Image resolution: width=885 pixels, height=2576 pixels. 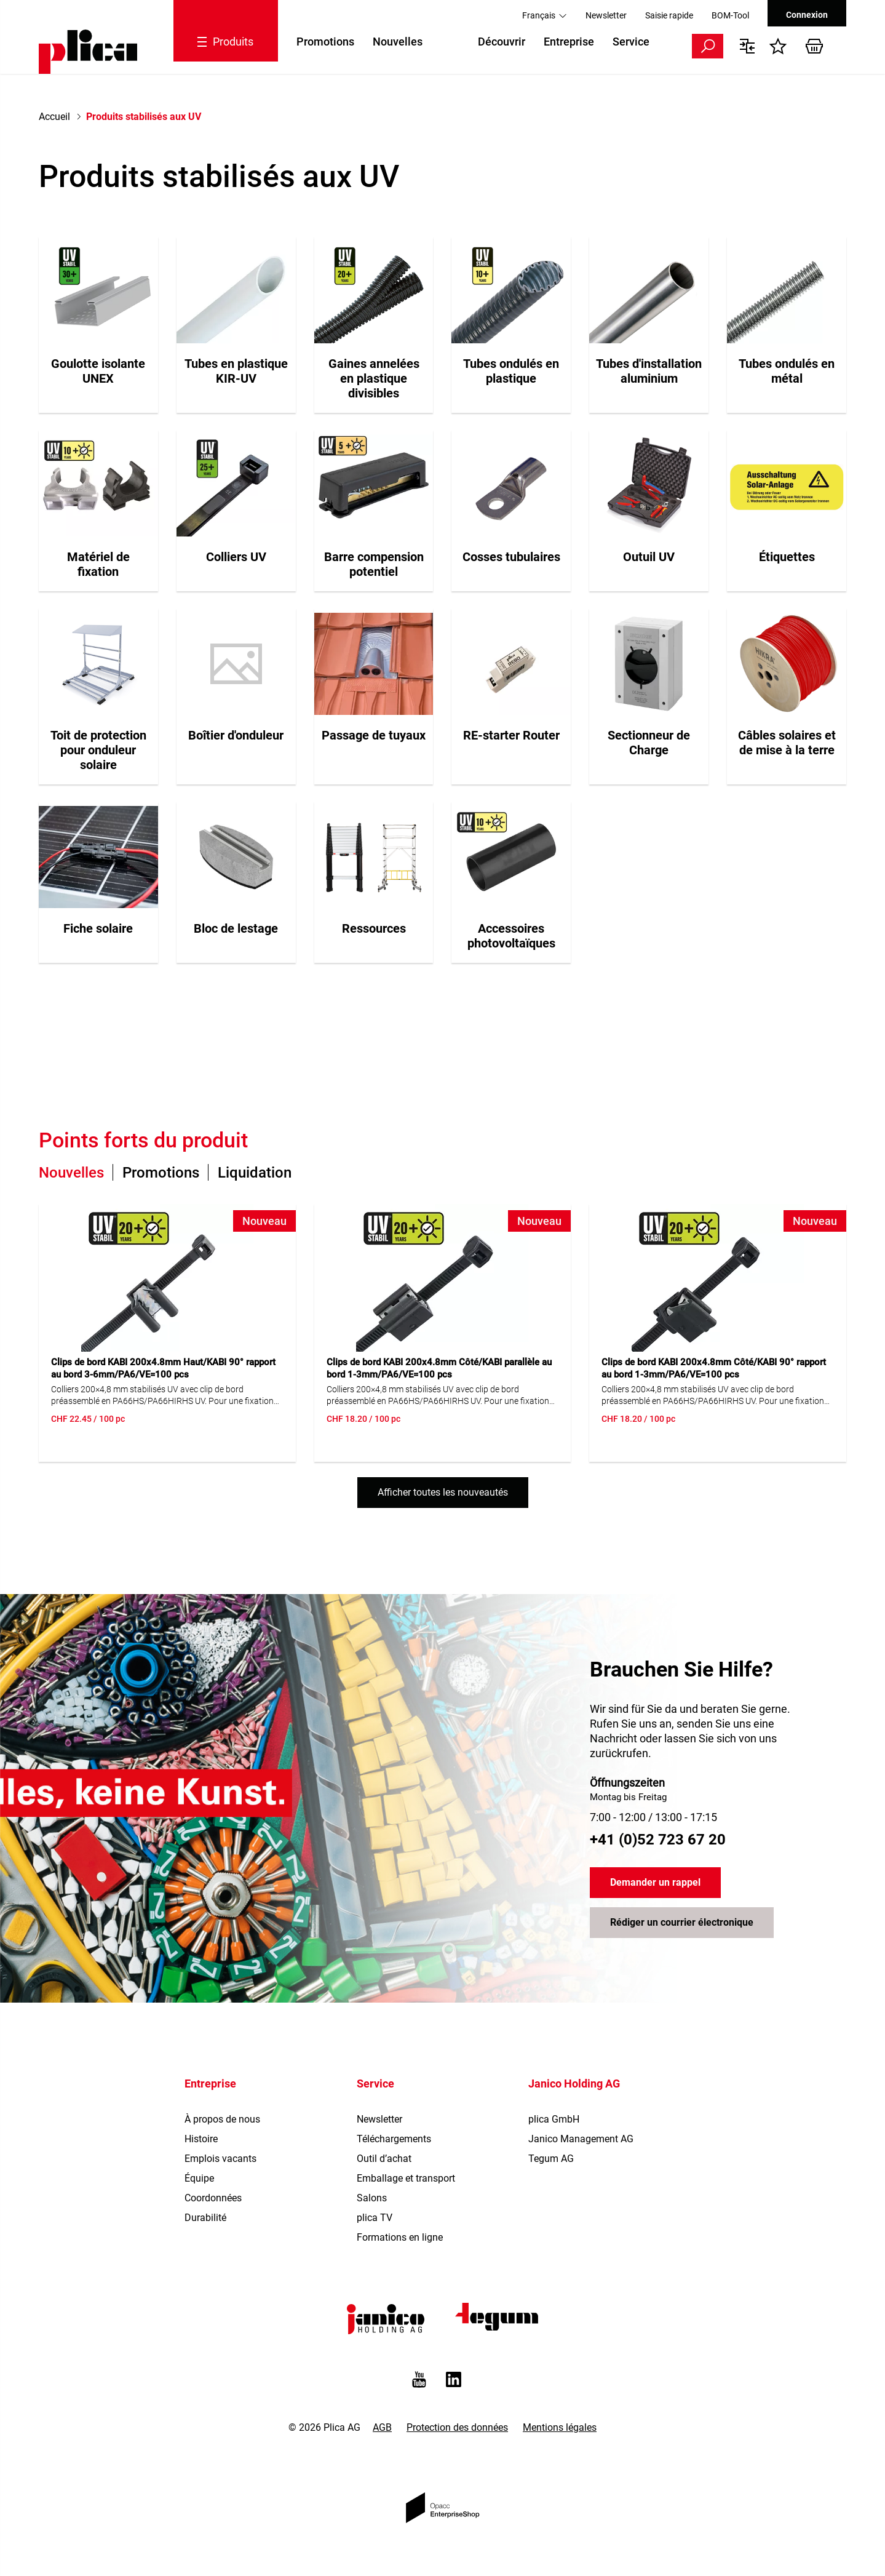 I want to click on Tubes ondulés en plastique, so click(x=511, y=371).